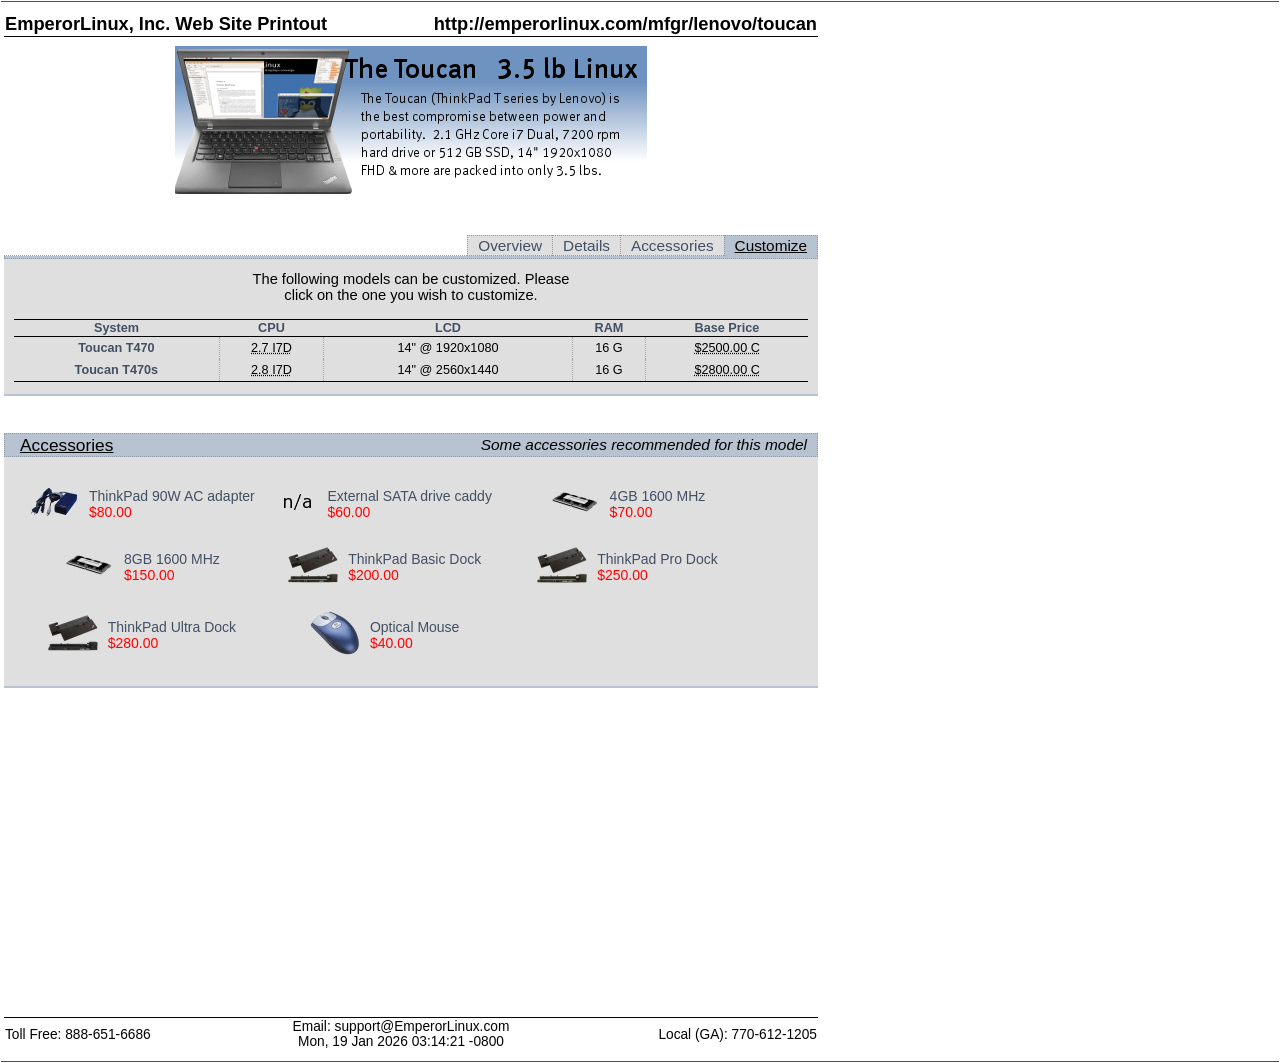 Image resolution: width=1280 pixels, height=1063 pixels. Describe the element at coordinates (172, 559) in the screenshot. I see `8GB 1600 MHz` at that location.